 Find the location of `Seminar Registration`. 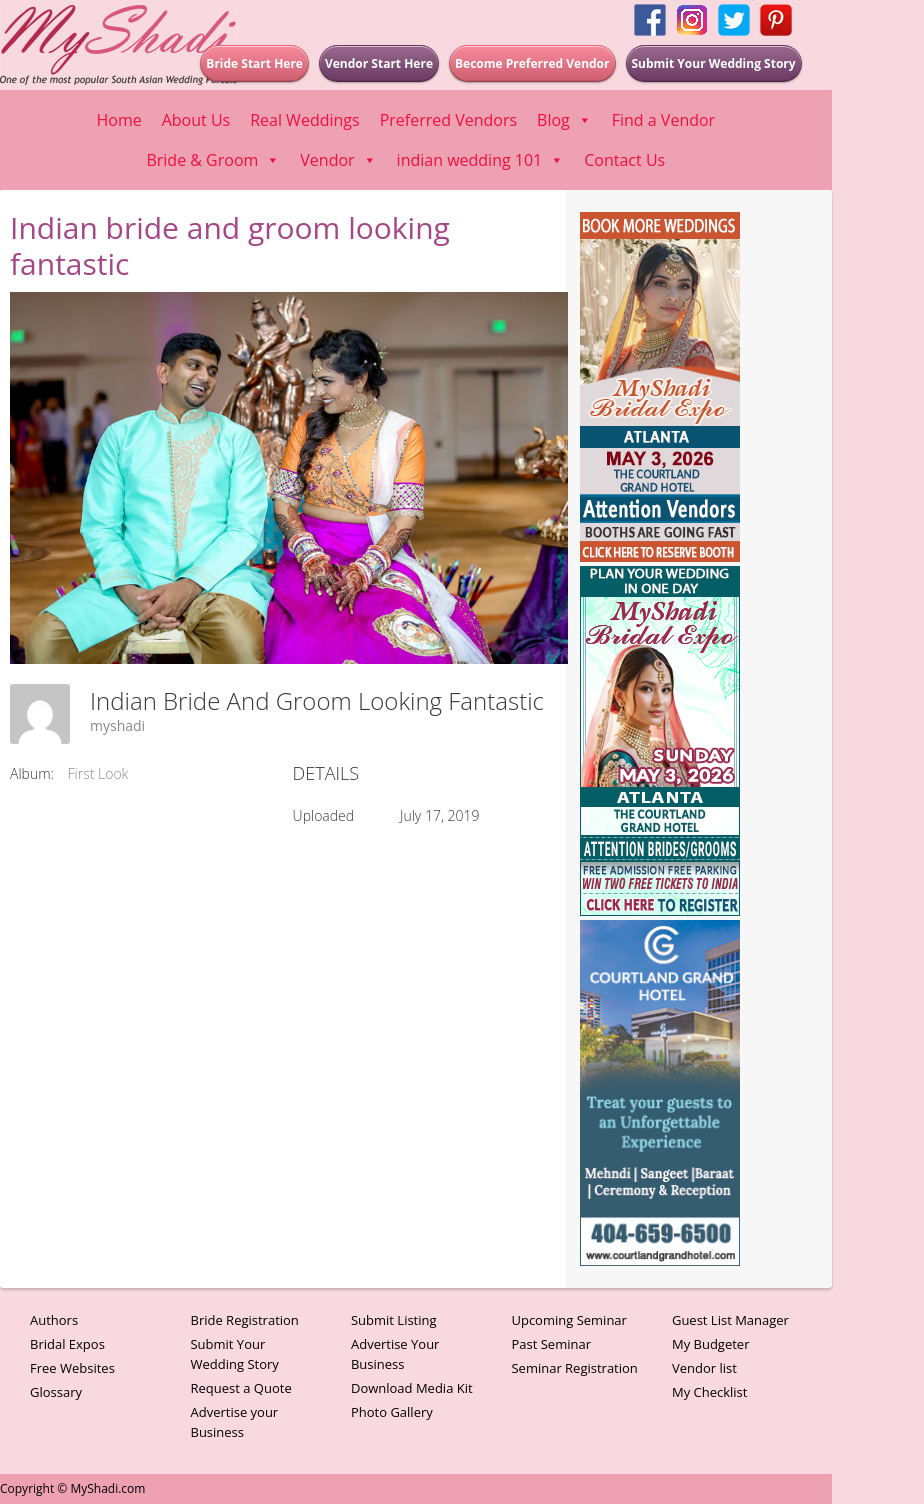

Seminar Registration is located at coordinates (574, 1368).